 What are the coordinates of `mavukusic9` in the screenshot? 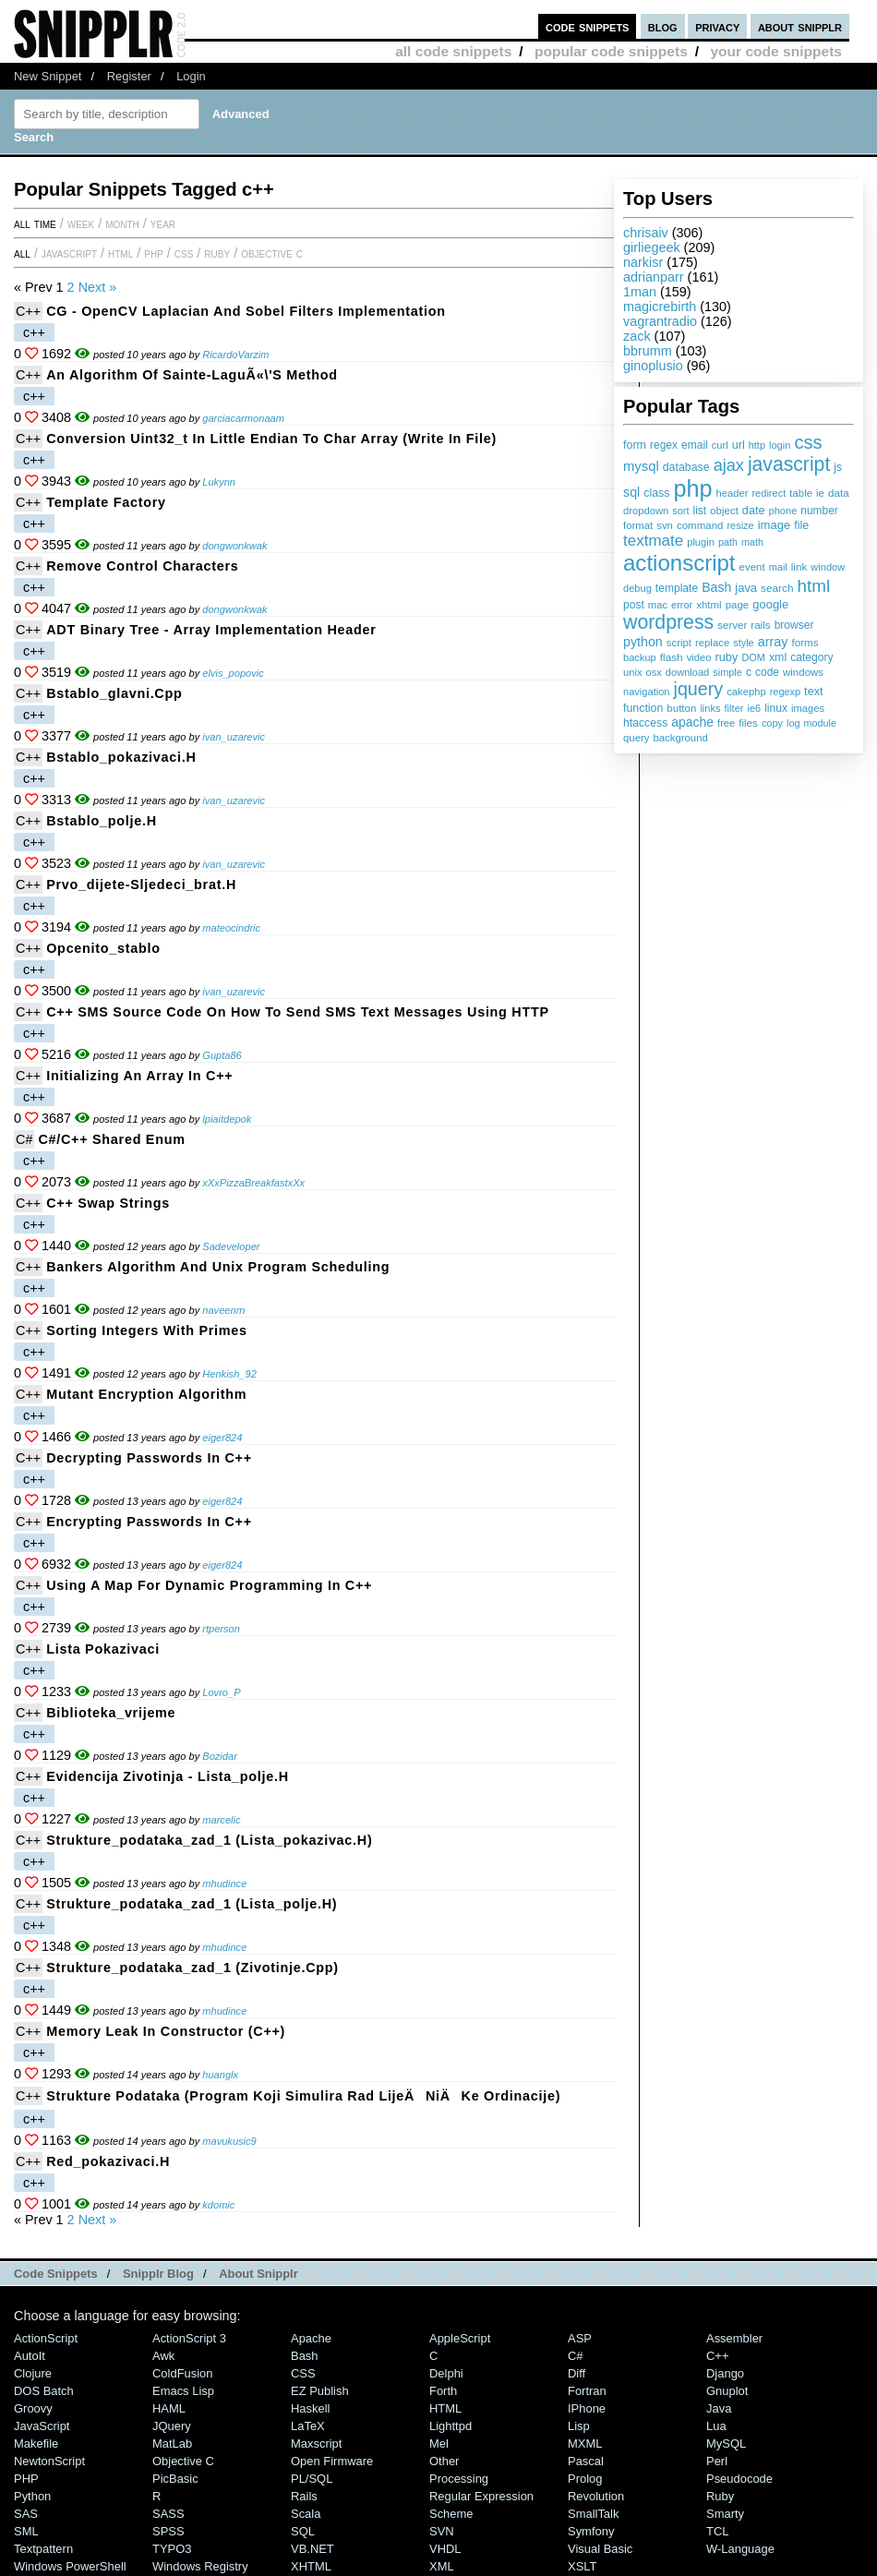 It's located at (229, 2141).